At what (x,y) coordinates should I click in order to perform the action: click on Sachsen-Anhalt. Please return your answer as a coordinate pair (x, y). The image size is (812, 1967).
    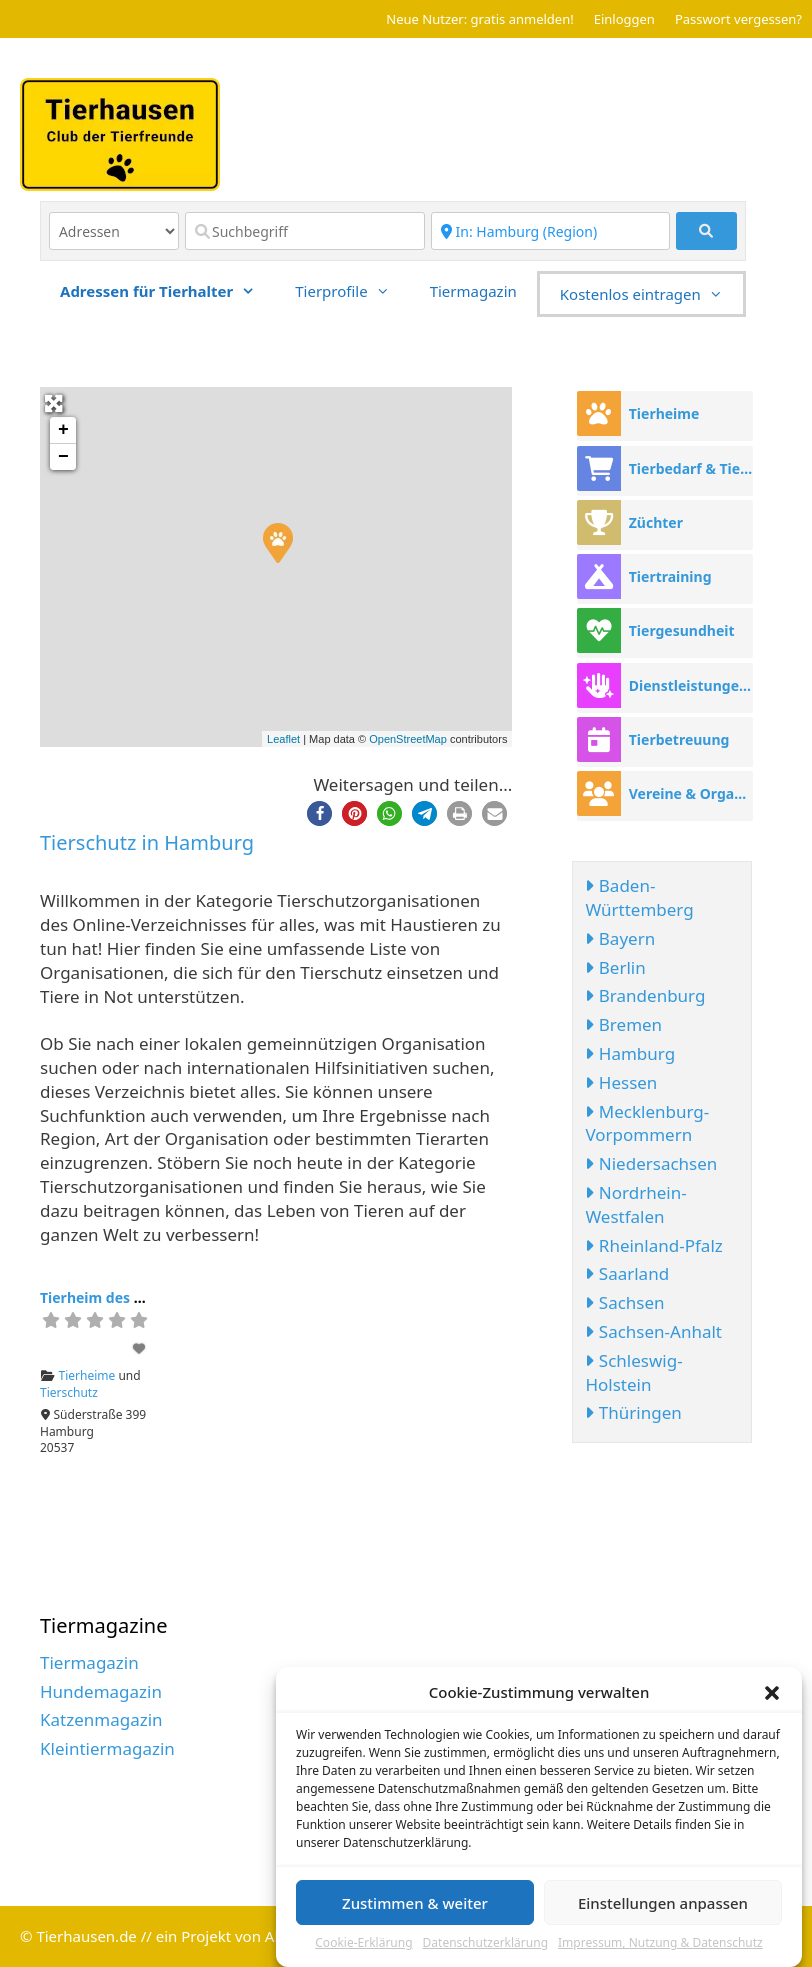
    Looking at the image, I should click on (653, 1331).